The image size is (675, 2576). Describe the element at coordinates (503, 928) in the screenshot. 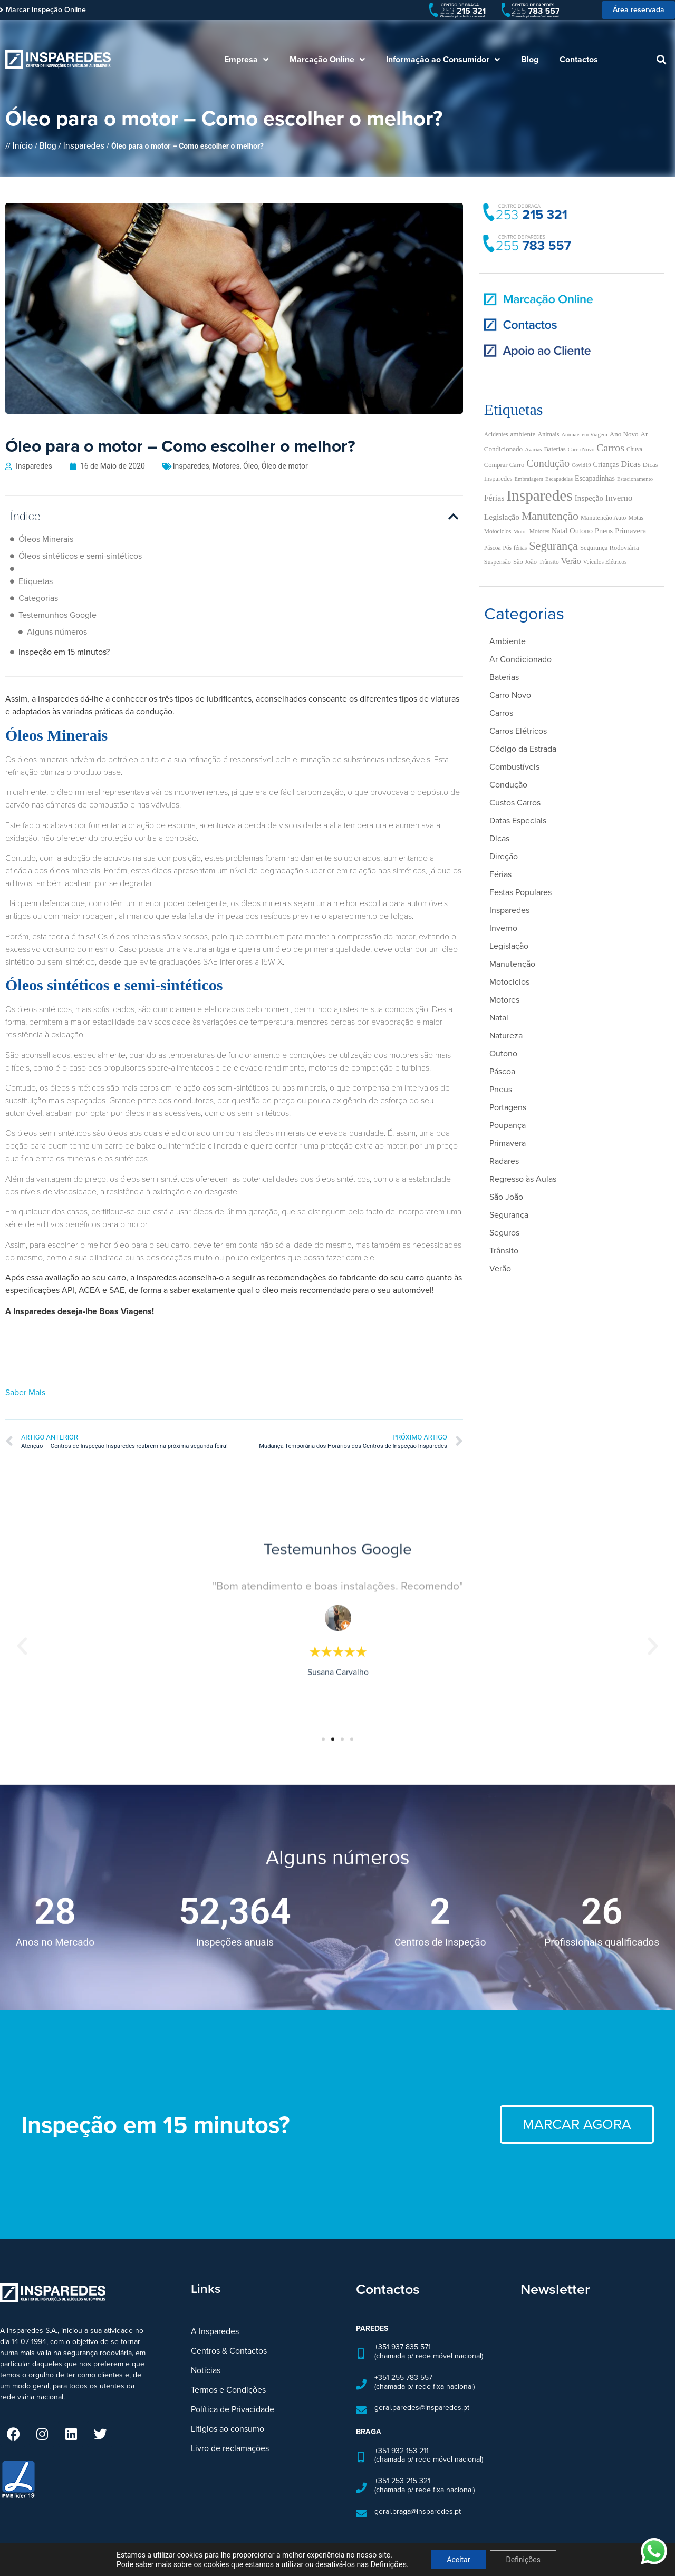

I see `Inverno` at that location.